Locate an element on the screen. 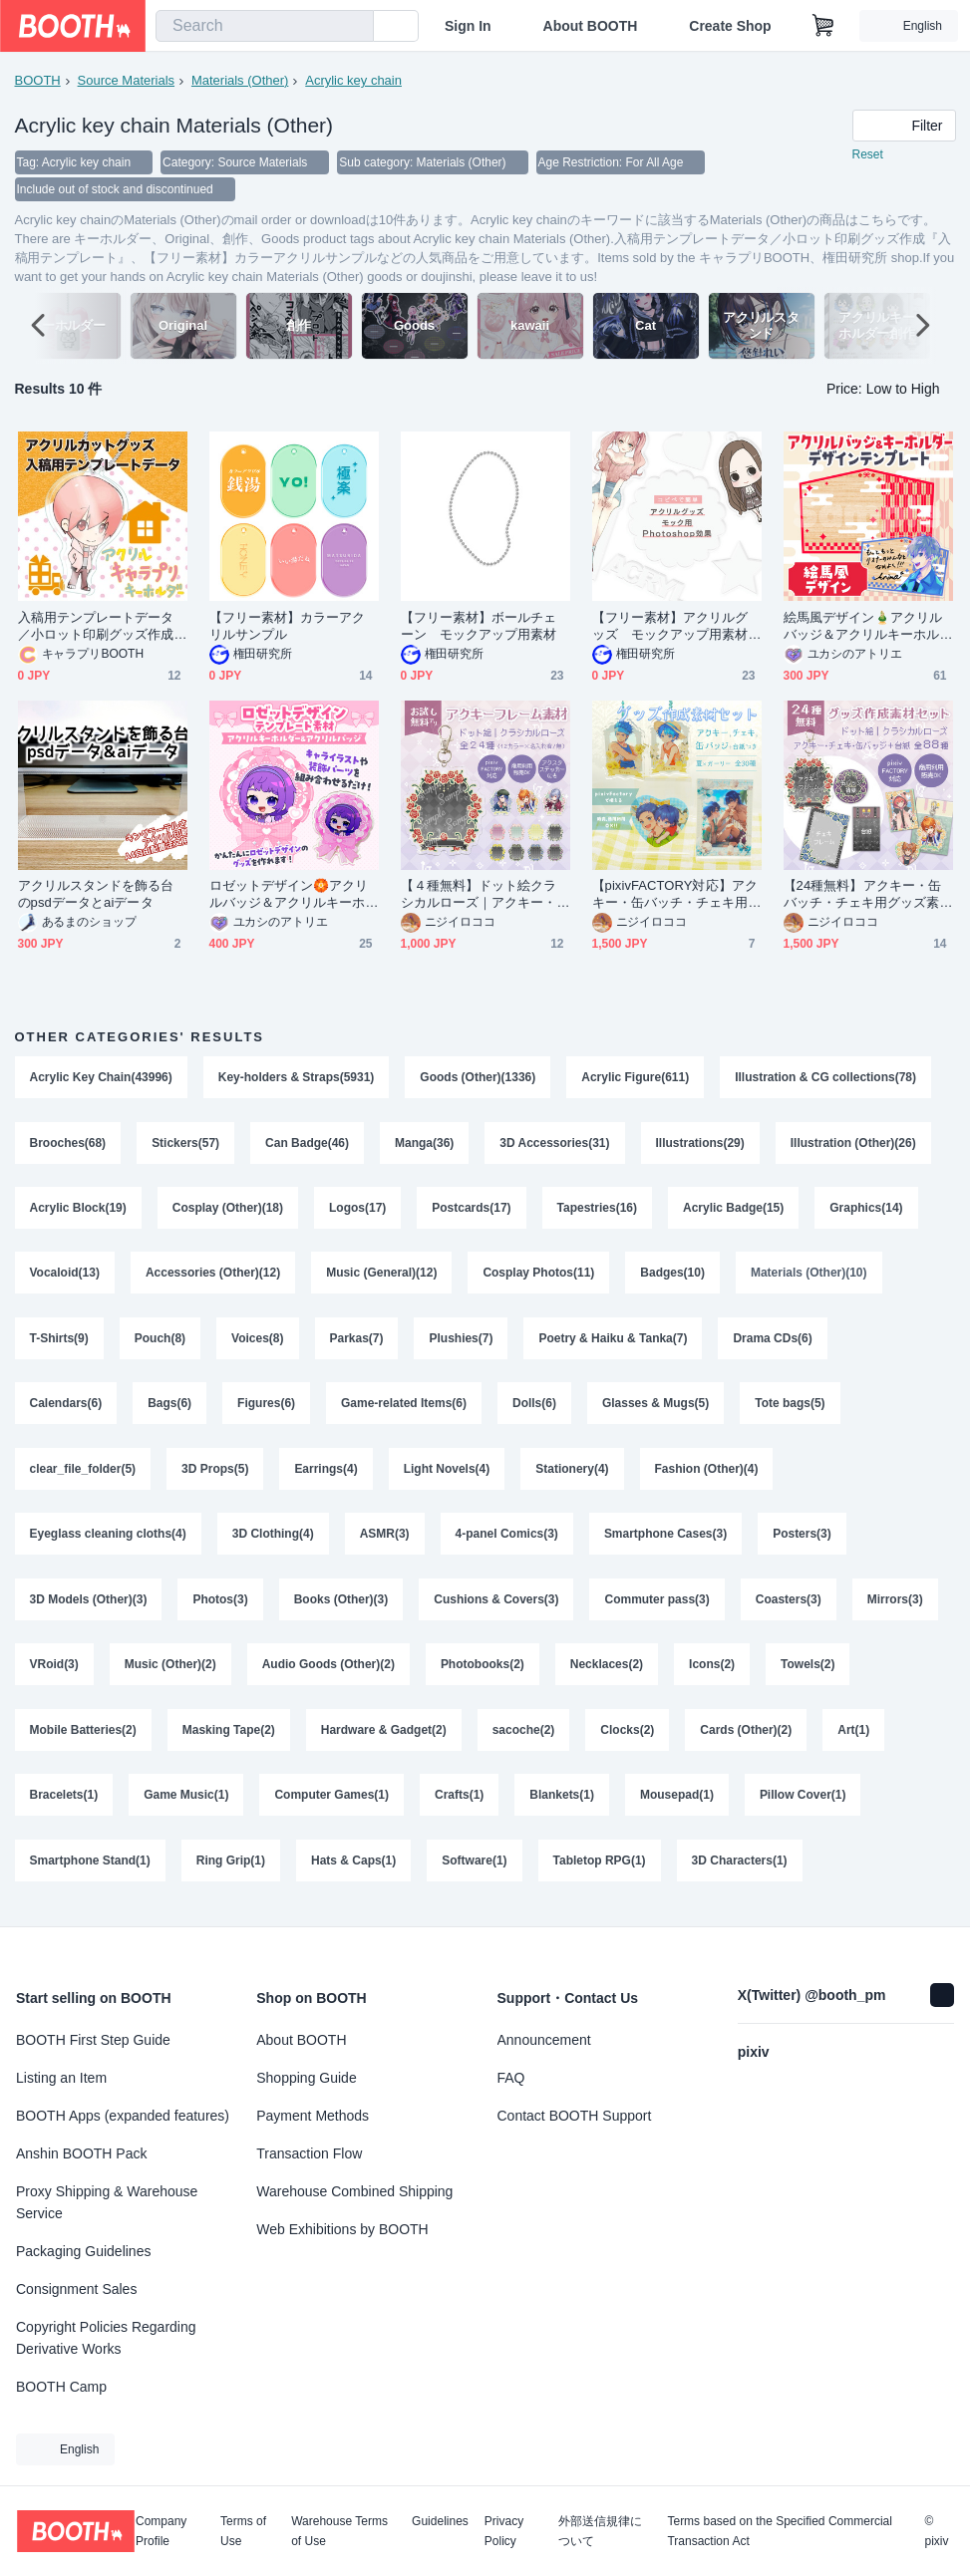 The image size is (970, 2576). Illustration (Other)(26) is located at coordinates (853, 1145).